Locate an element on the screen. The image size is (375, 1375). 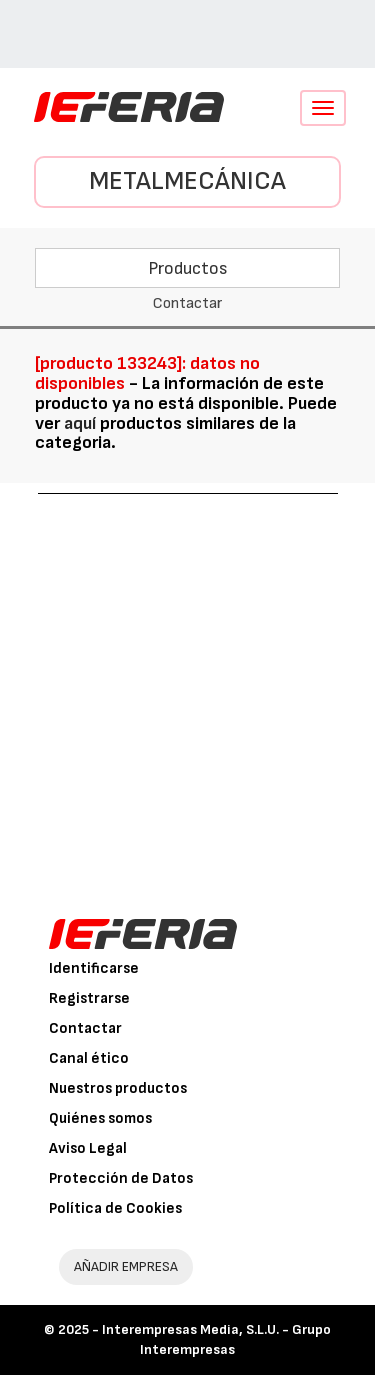
Metalmecánica is located at coordinates (187, 181).